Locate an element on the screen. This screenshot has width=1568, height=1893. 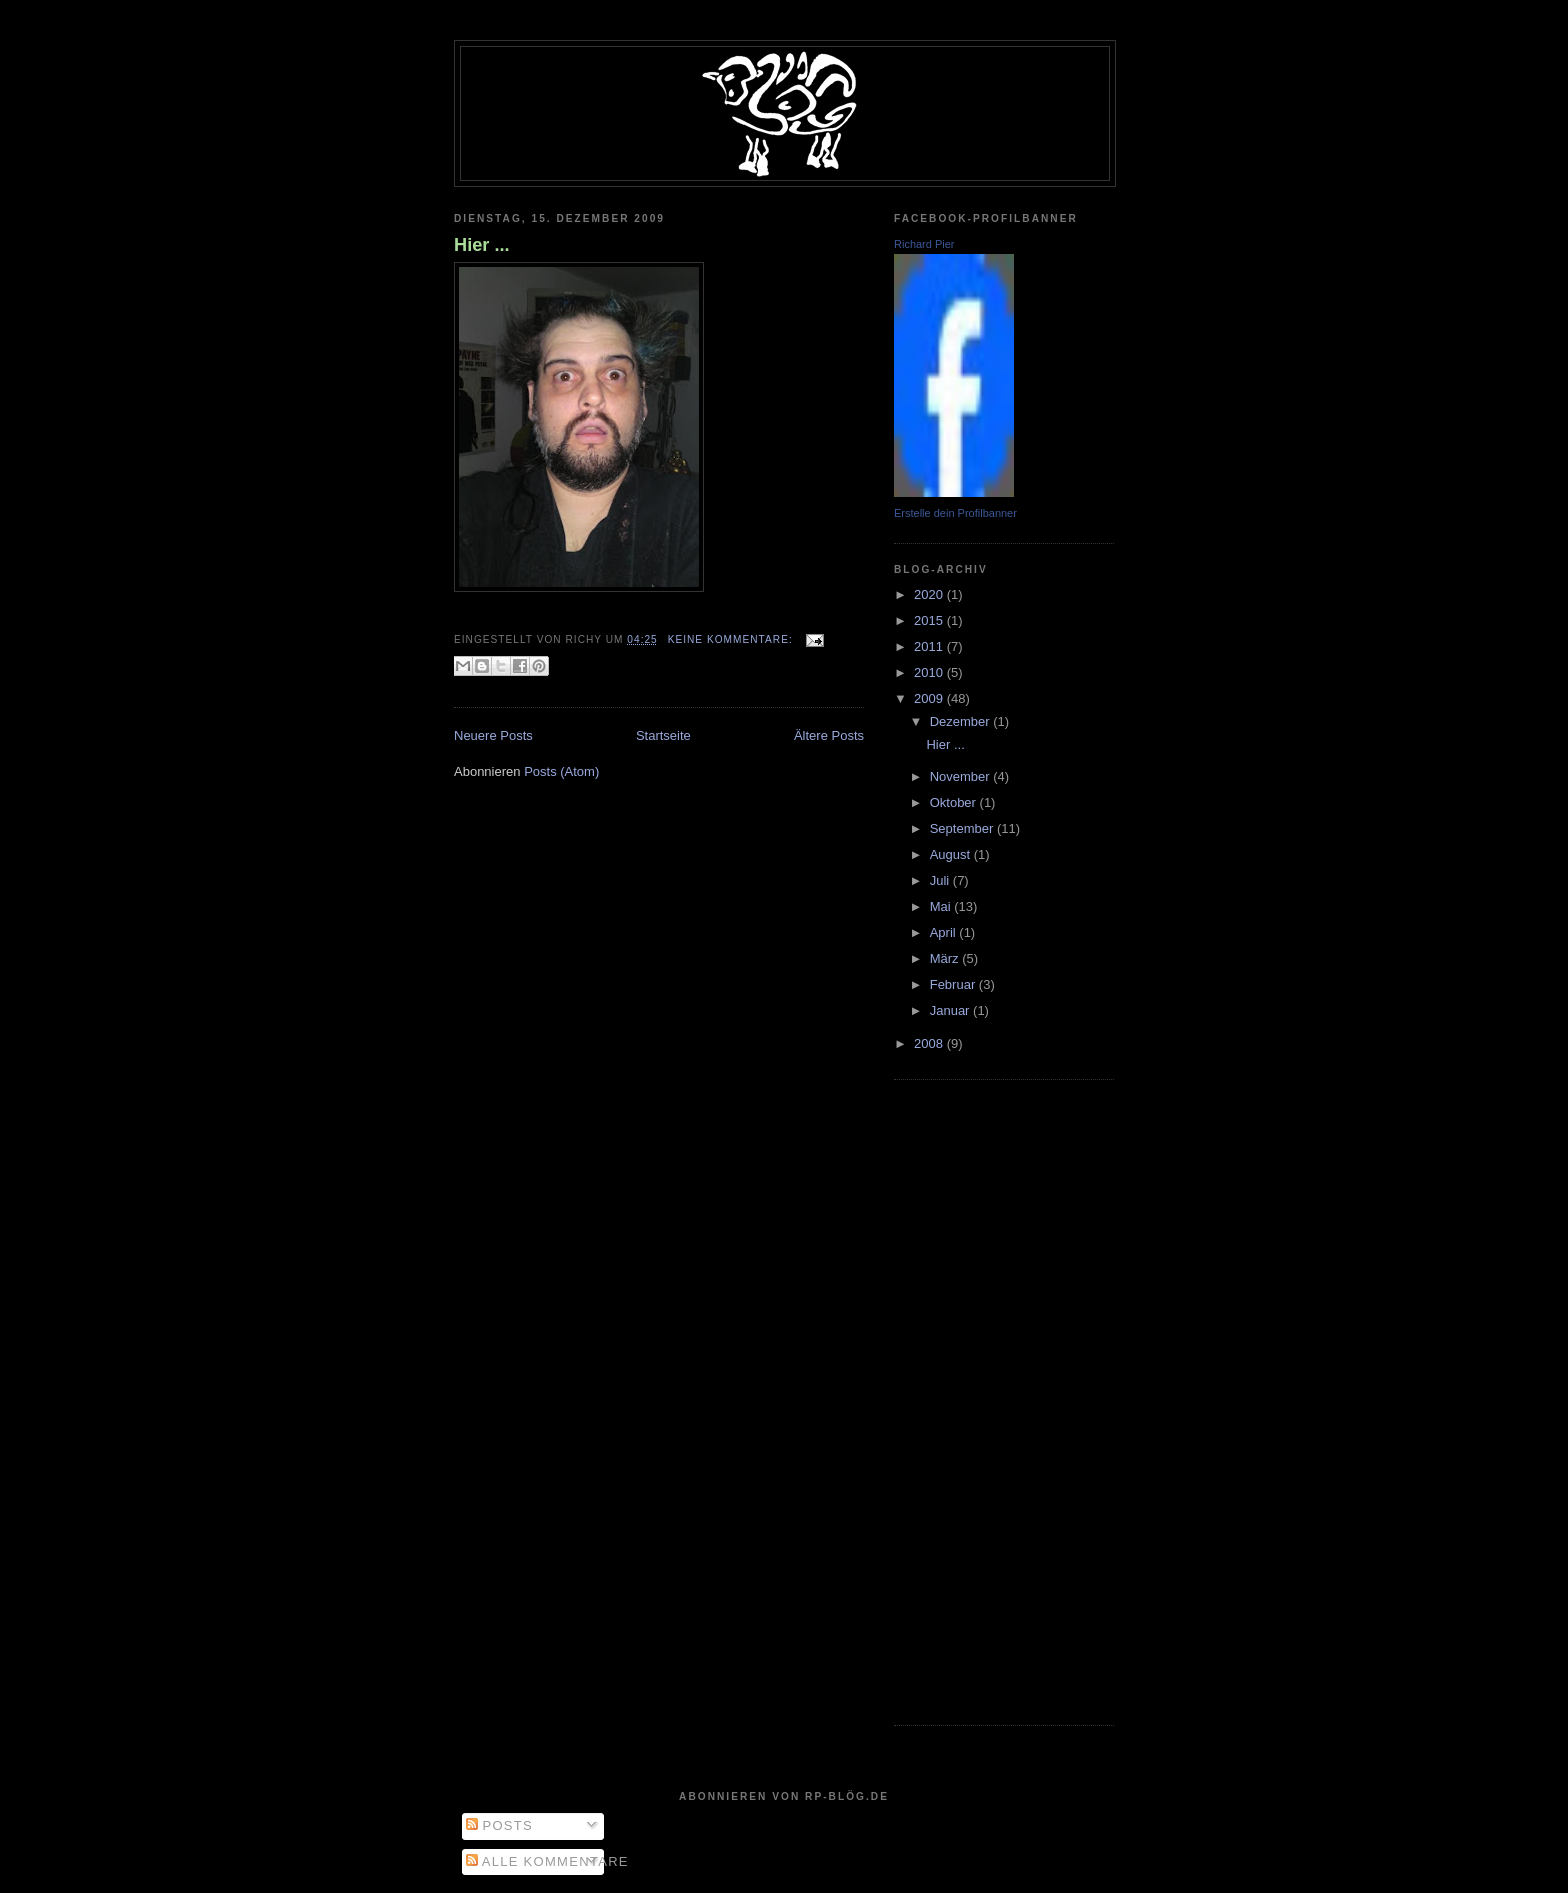
[Advertisement] is located at coordinates (974, 1400).